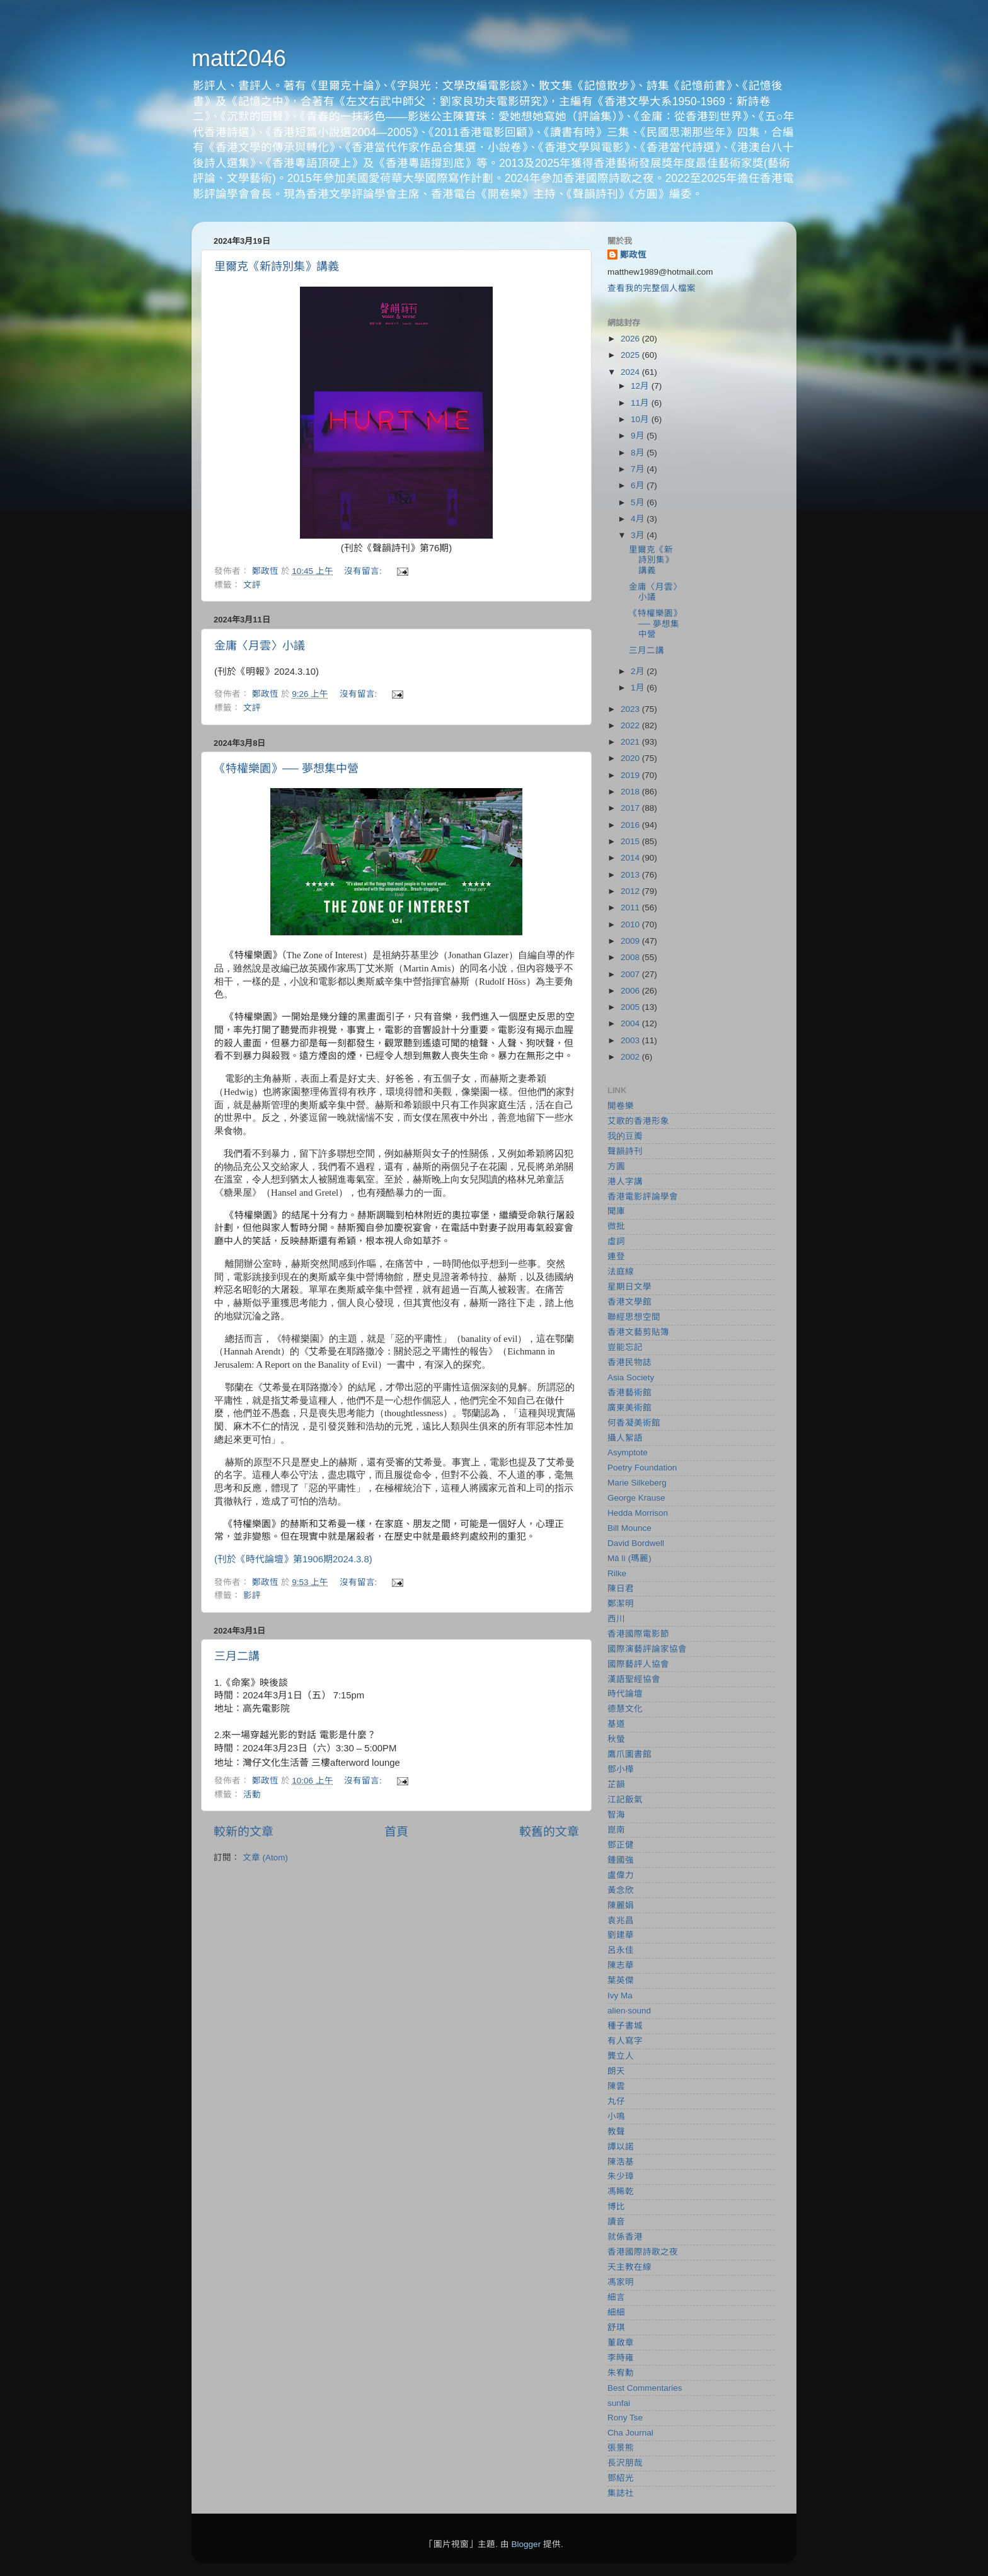 The height and width of the screenshot is (2576, 988). What do you see at coordinates (631, 791) in the screenshot?
I see `2018` at bounding box center [631, 791].